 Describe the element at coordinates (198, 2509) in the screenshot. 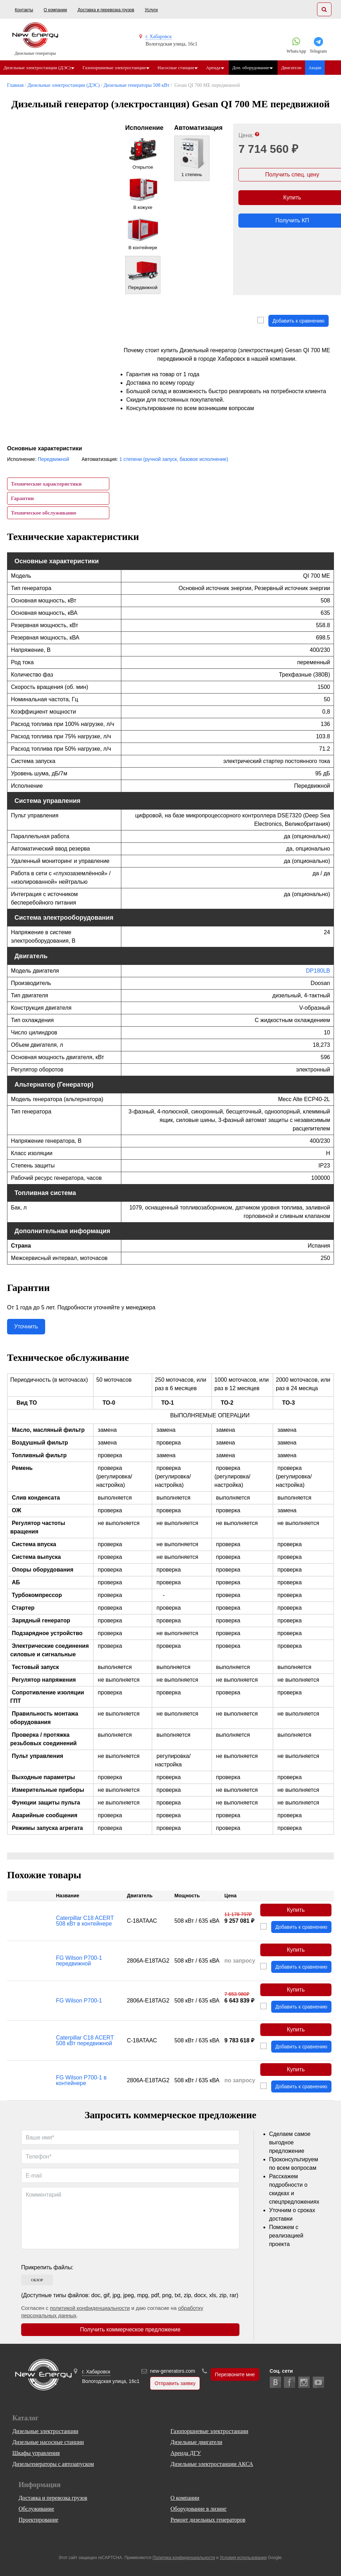

I see `Оборудование в лизинг` at that location.